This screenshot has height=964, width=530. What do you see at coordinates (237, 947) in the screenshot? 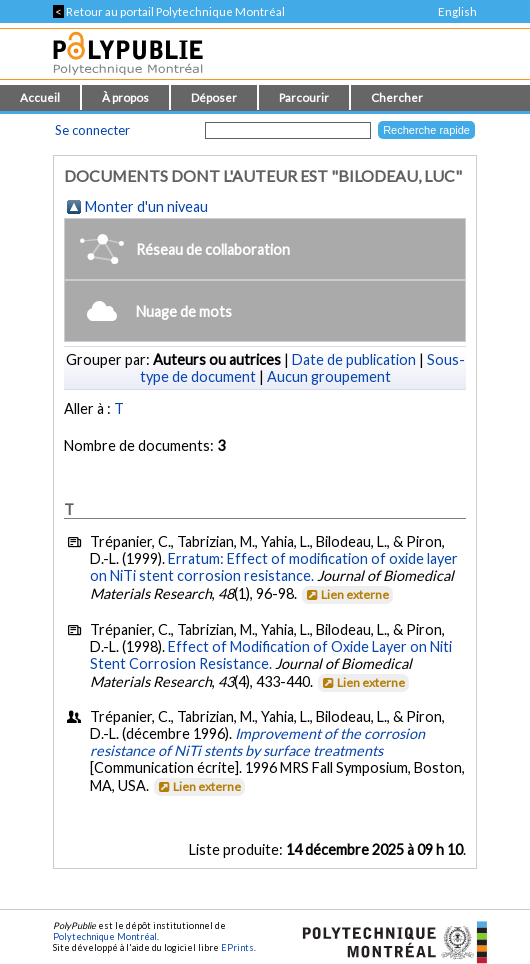
I see `EPrints` at bounding box center [237, 947].